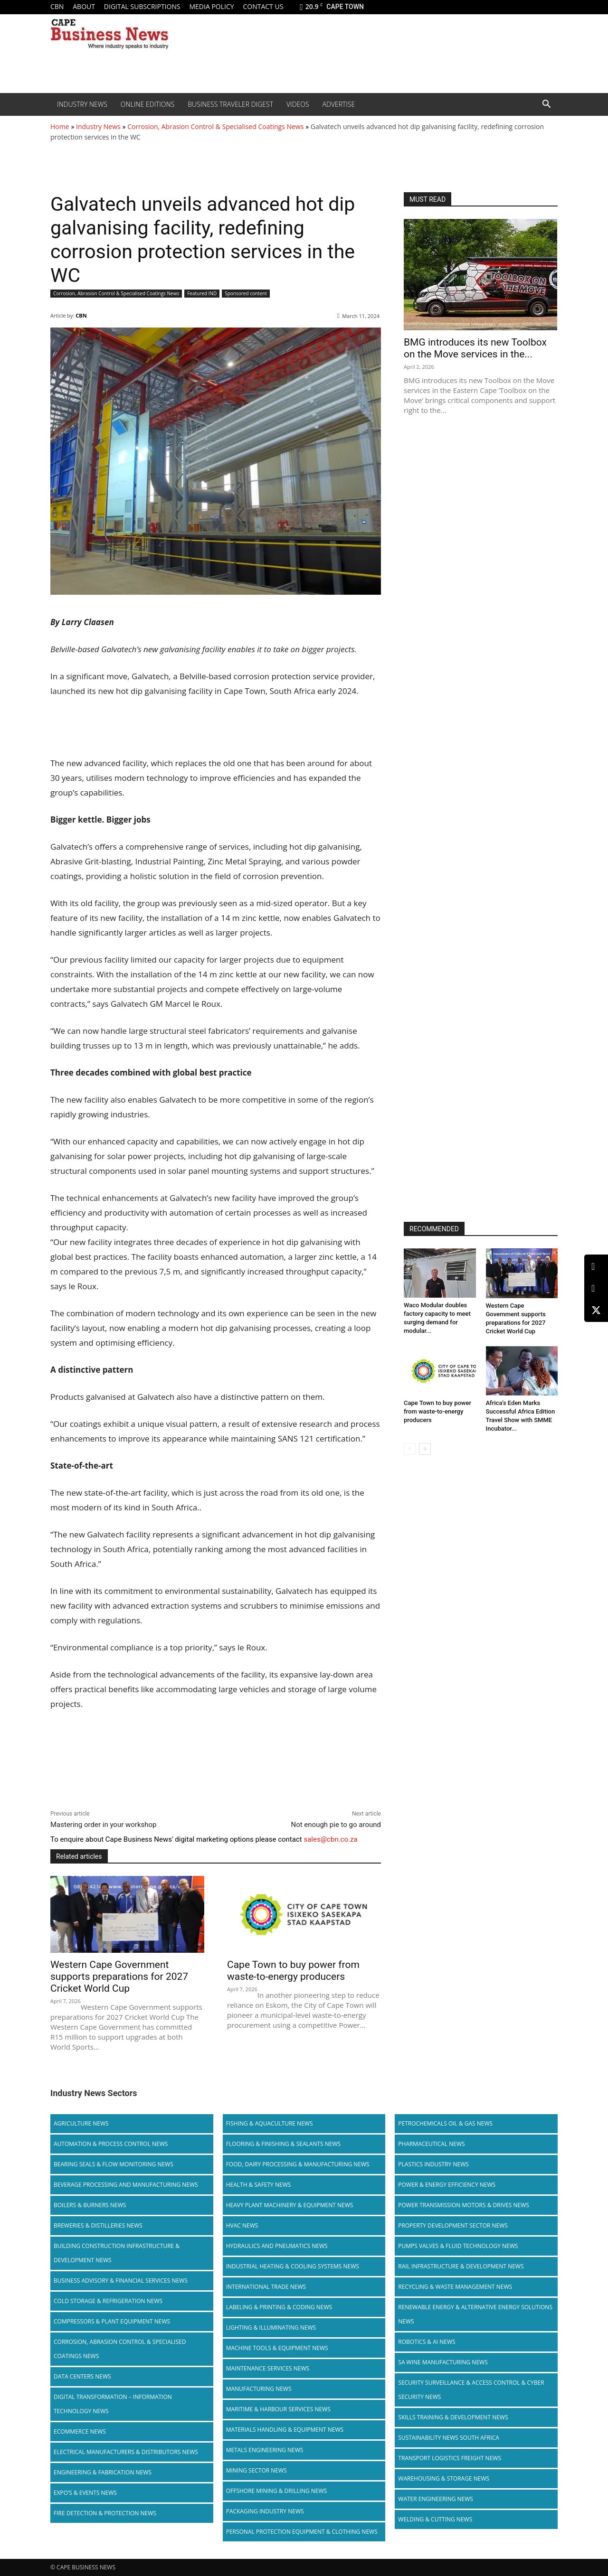 Image resolution: width=608 pixels, height=2576 pixels. Describe the element at coordinates (126, 2452) in the screenshot. I see `Electrical Manufacturers & Distributors News` at that location.